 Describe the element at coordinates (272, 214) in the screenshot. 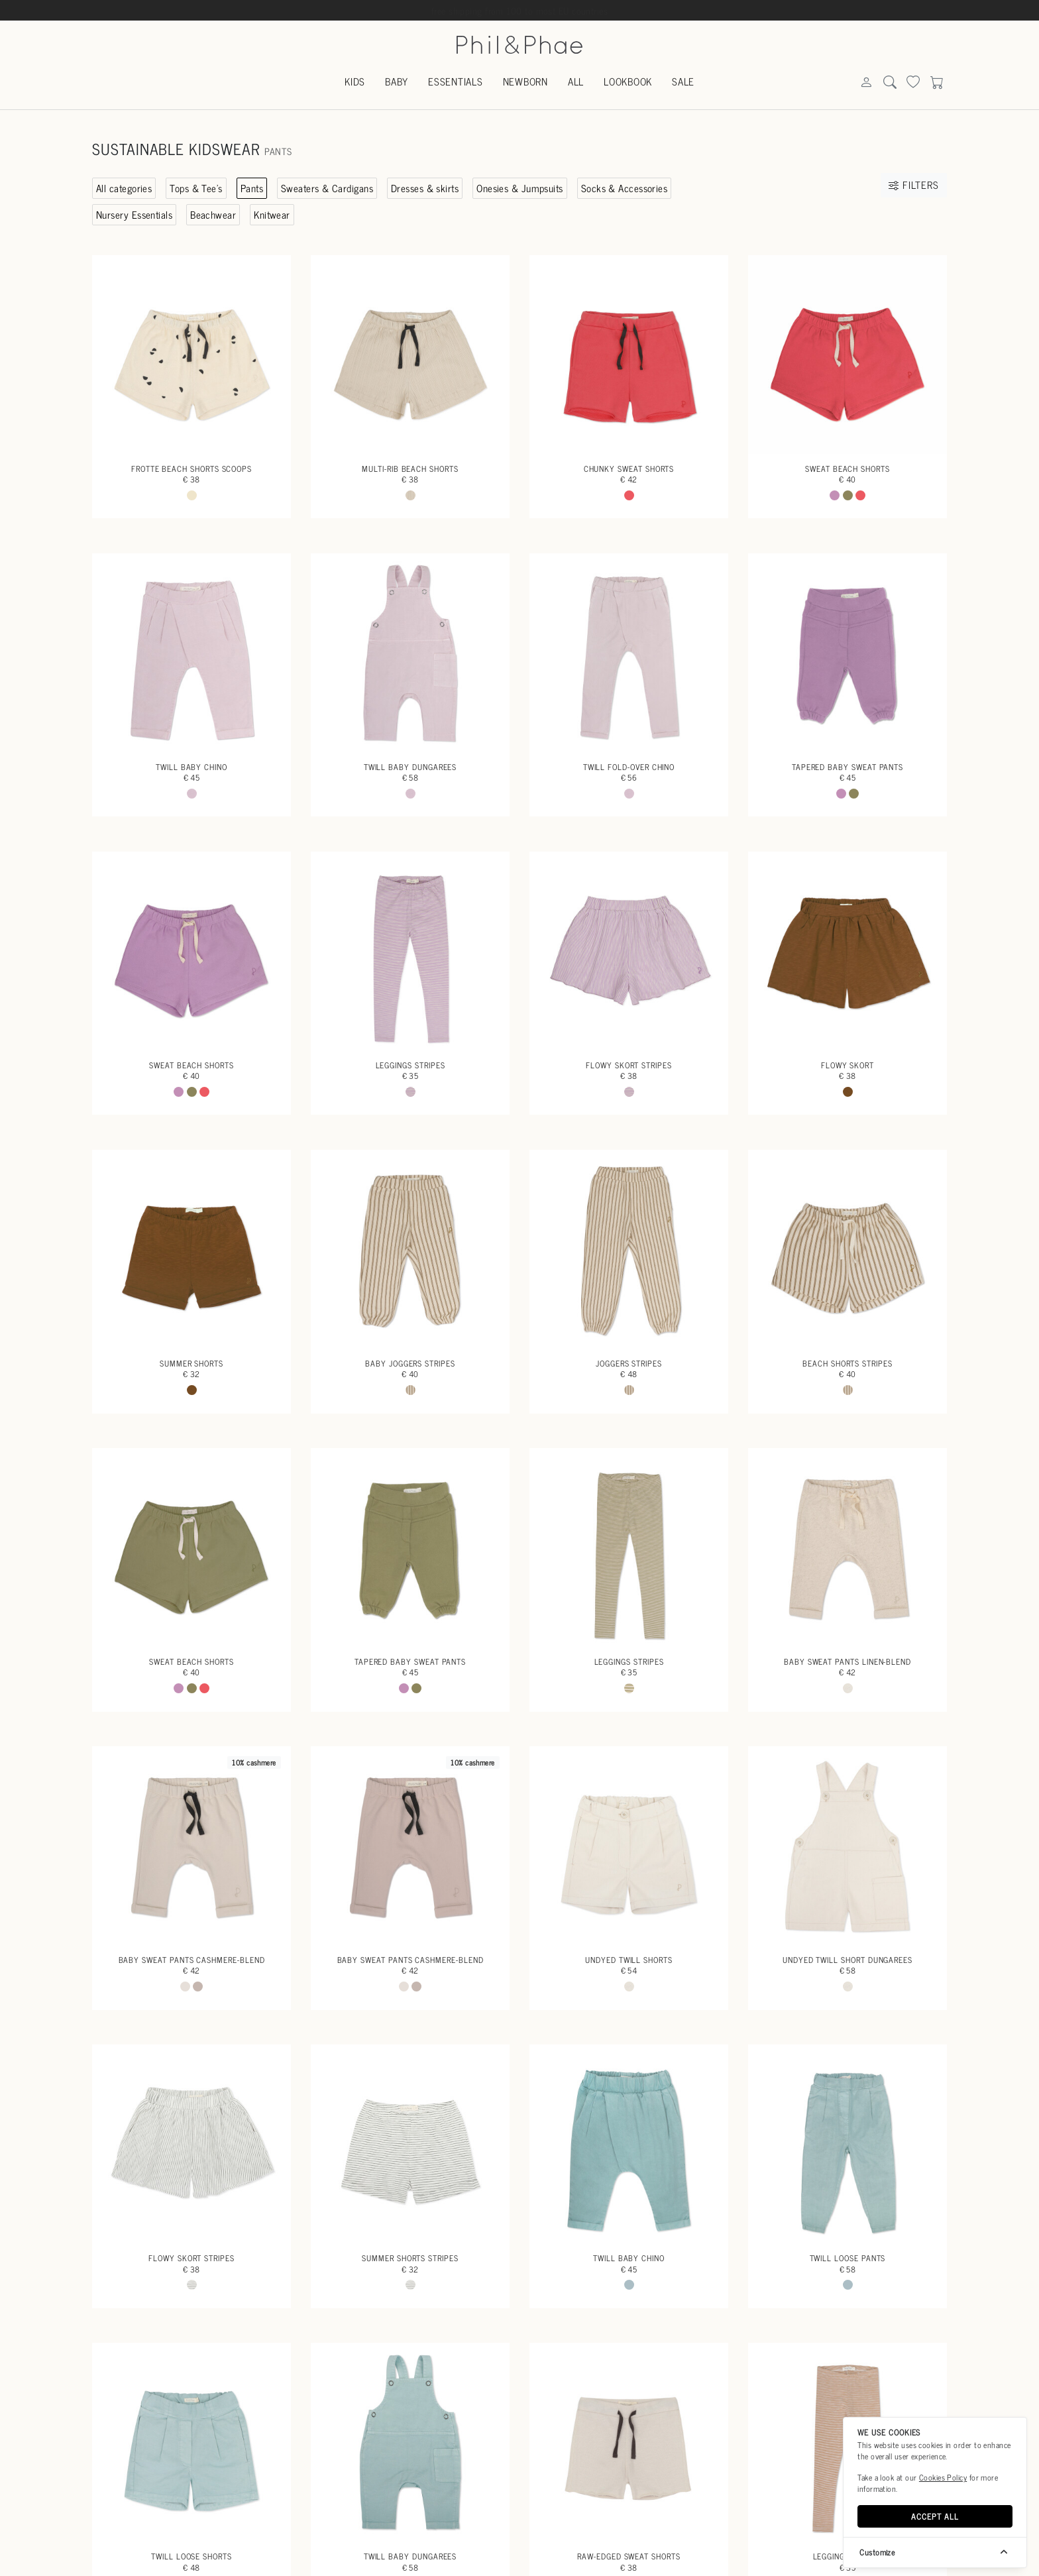

I see `Knitwear` at that location.